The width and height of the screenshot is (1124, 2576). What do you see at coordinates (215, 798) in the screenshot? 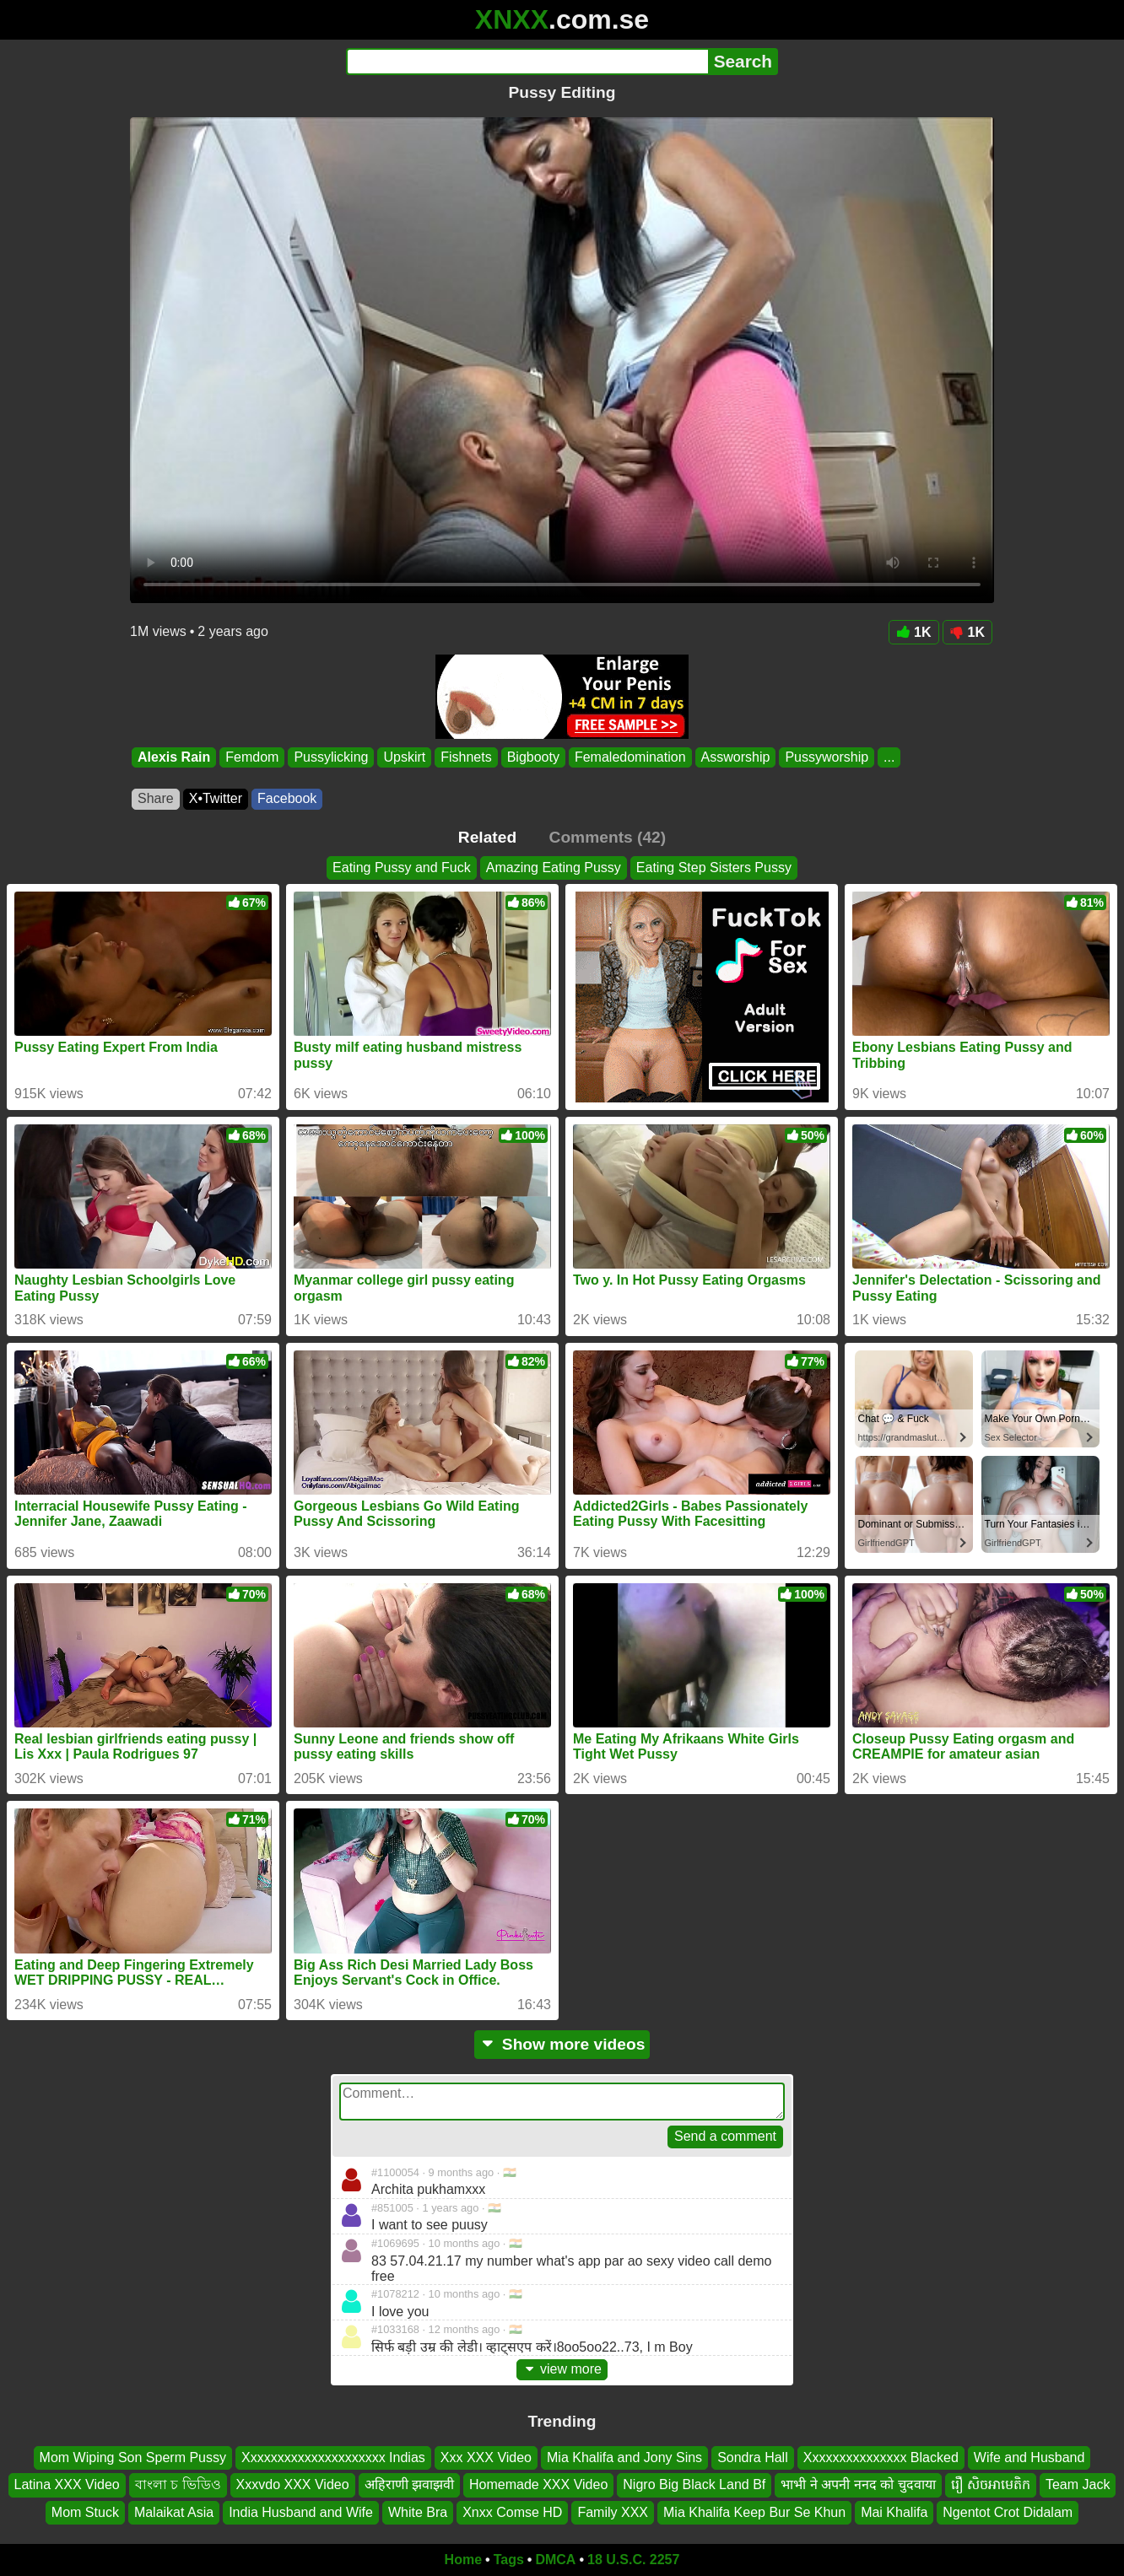
I see `X•Twitter` at bounding box center [215, 798].